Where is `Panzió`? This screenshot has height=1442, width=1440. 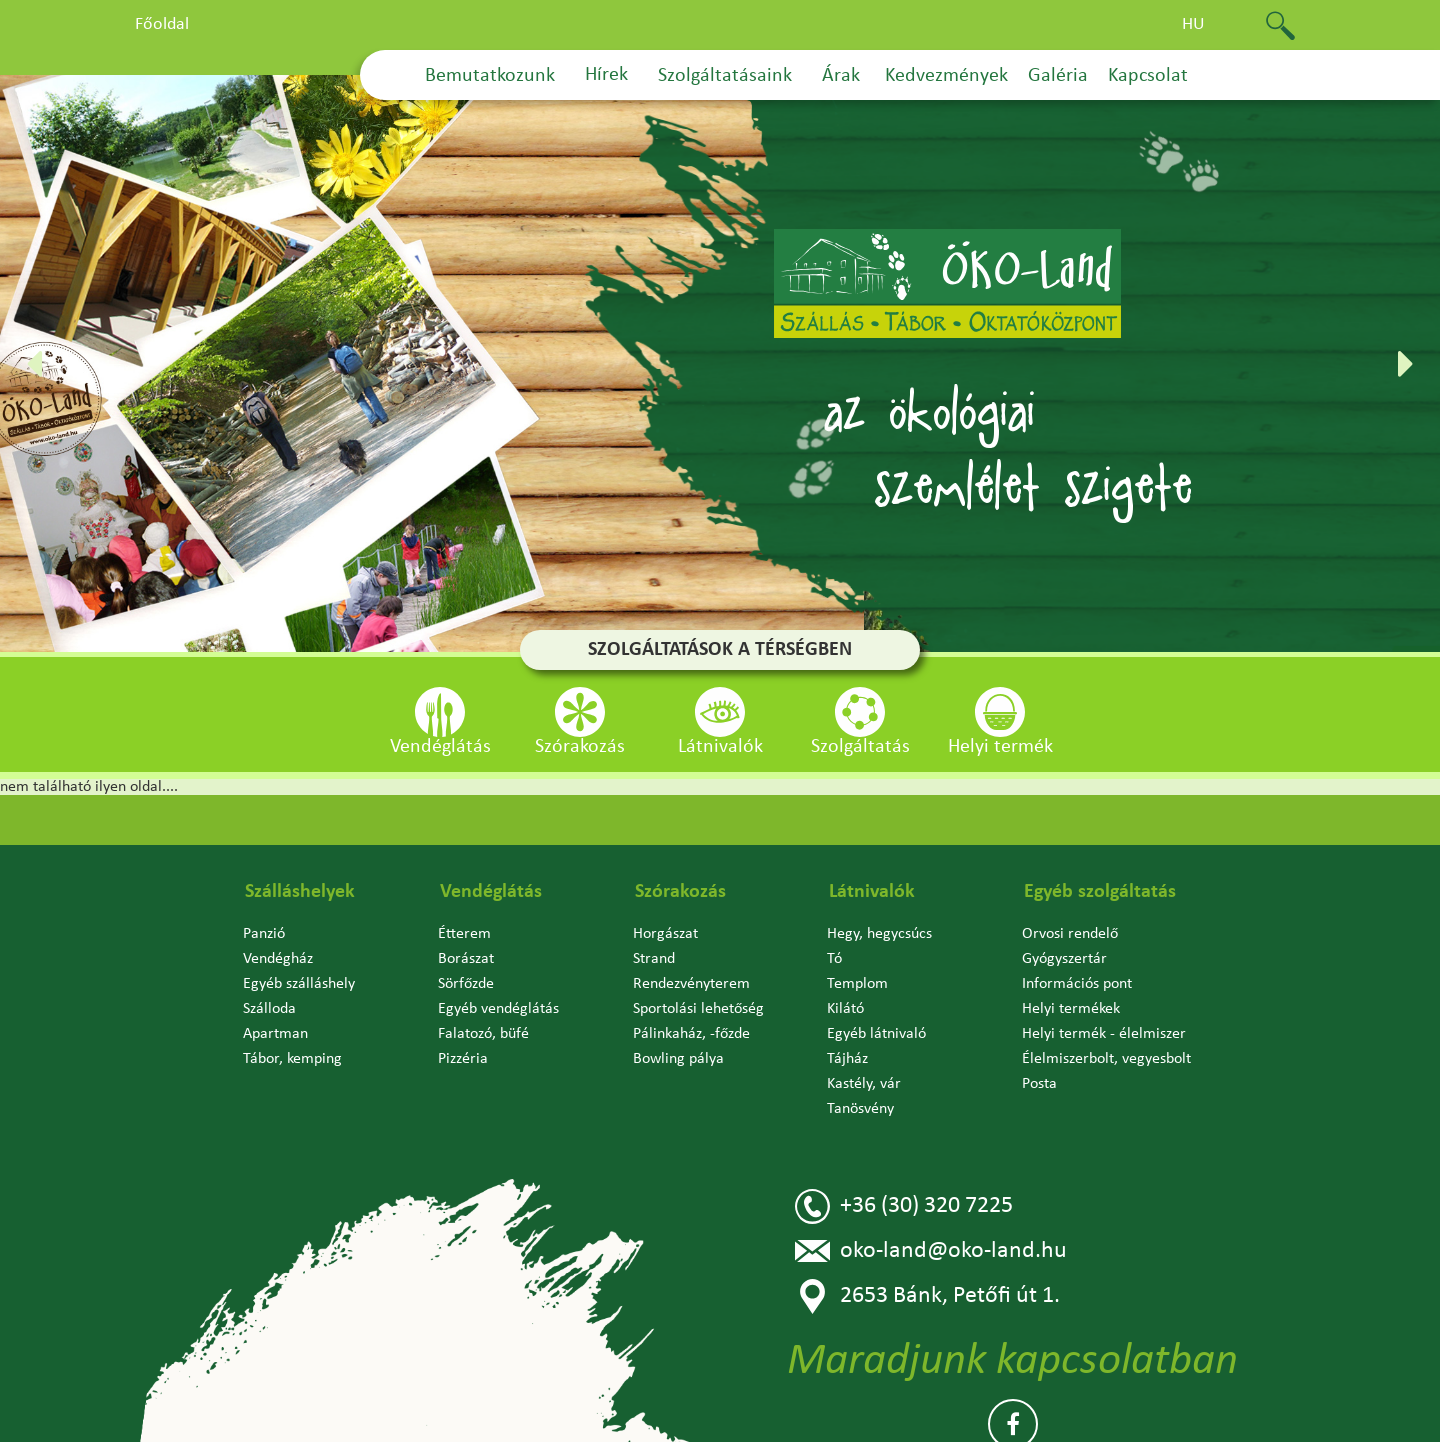 Panzió is located at coordinates (264, 934).